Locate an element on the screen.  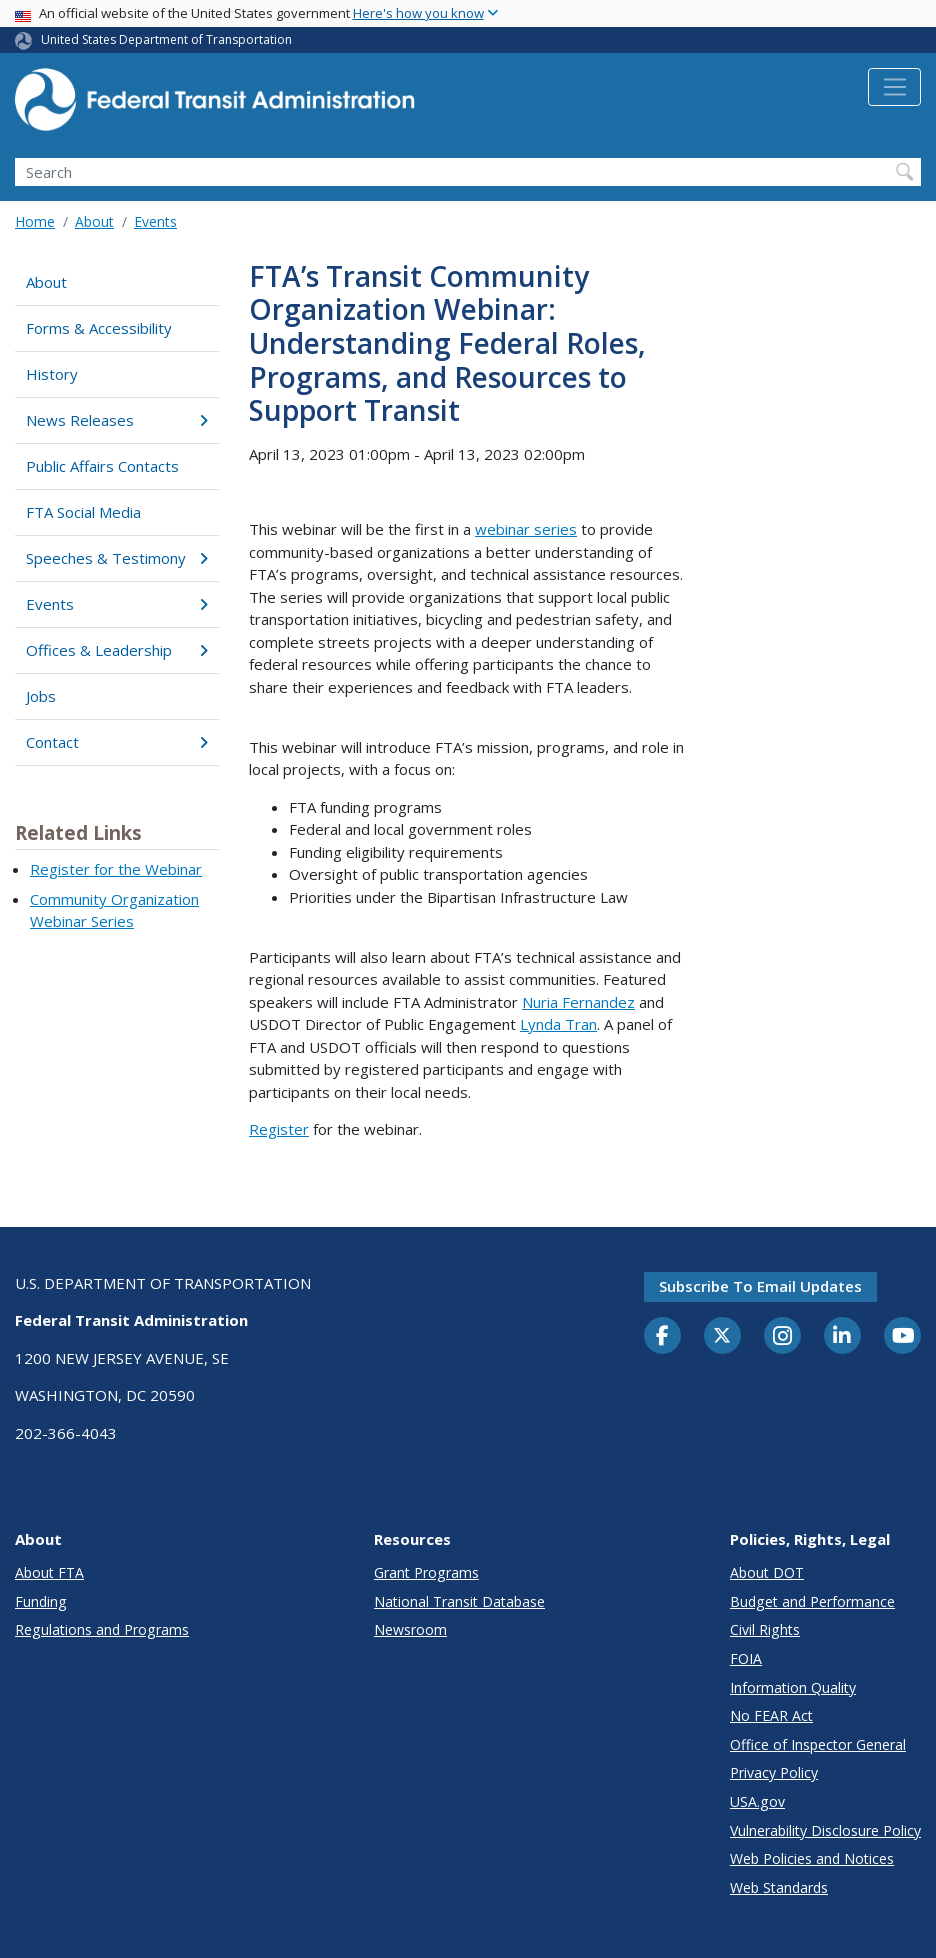
Contact is located at coordinates (117, 742).